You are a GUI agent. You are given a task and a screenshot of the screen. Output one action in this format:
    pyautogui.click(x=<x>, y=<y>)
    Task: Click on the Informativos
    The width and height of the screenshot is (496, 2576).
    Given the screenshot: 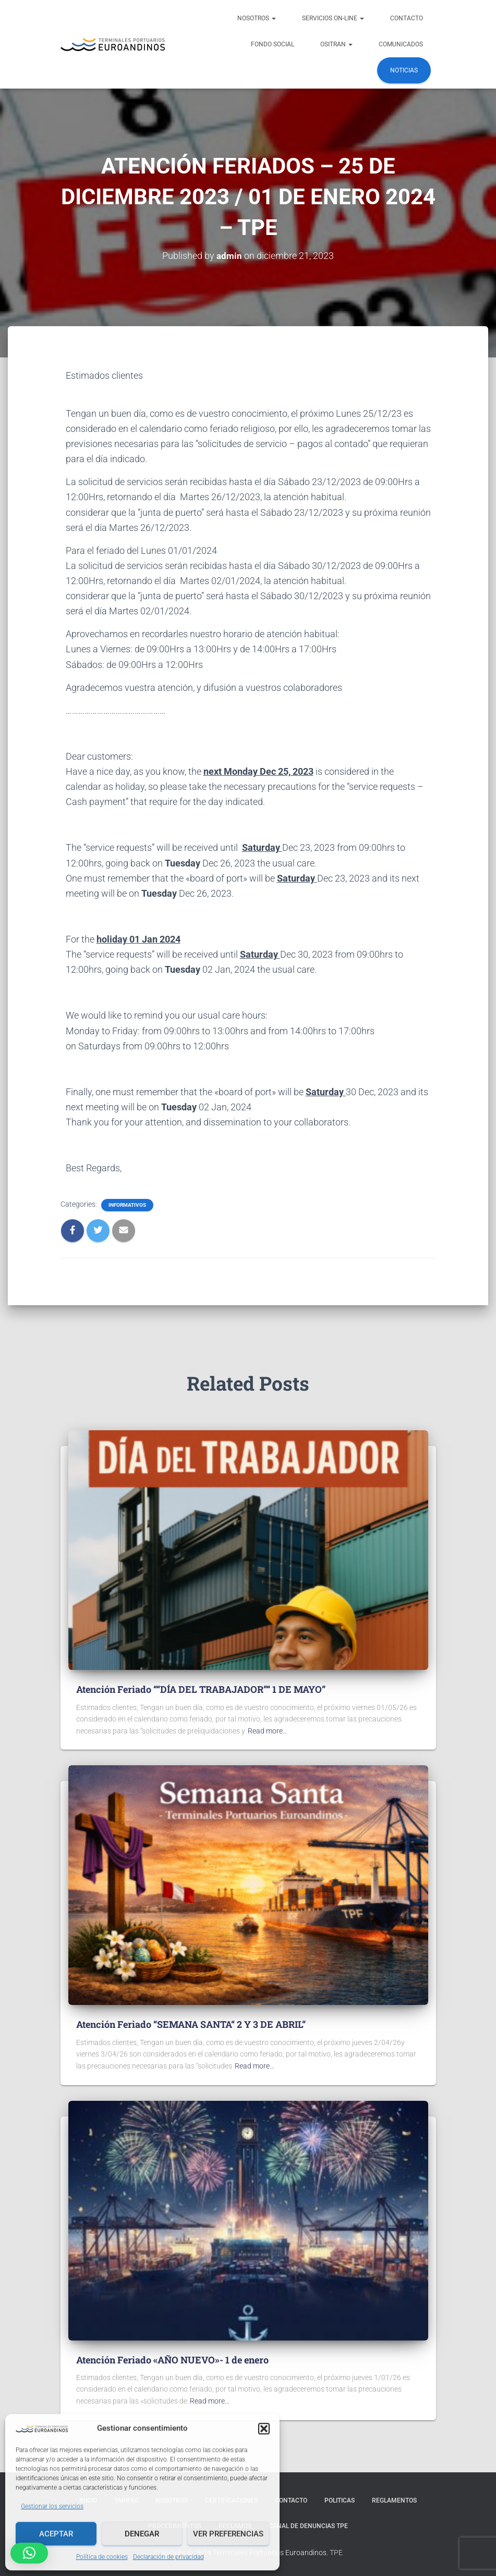 What is the action you would take?
    pyautogui.click(x=127, y=1205)
    